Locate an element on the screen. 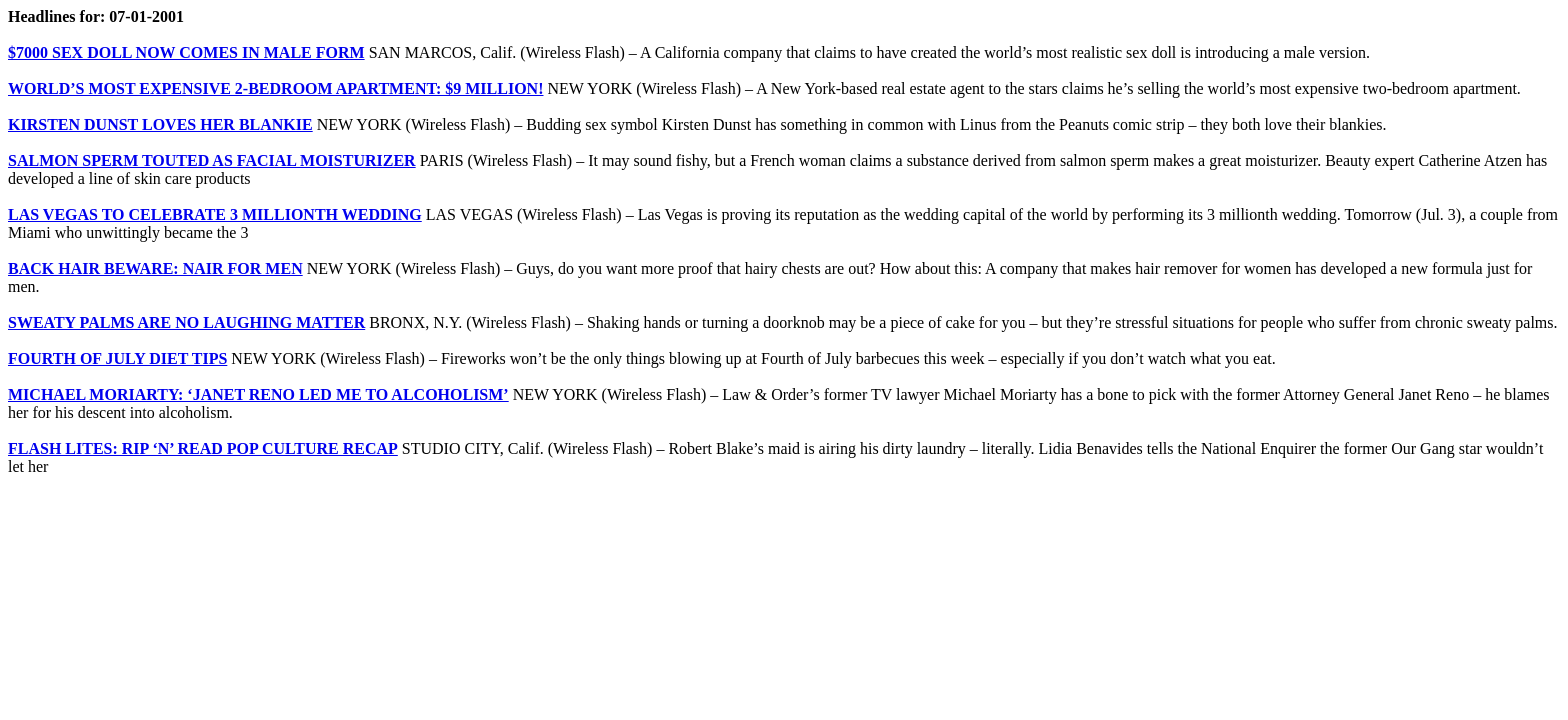 Image resolution: width=1568 pixels, height=720 pixels. FLASH LITES: RIP ‘N’ READ POP CULTURE RECAP is located at coordinates (203, 448).